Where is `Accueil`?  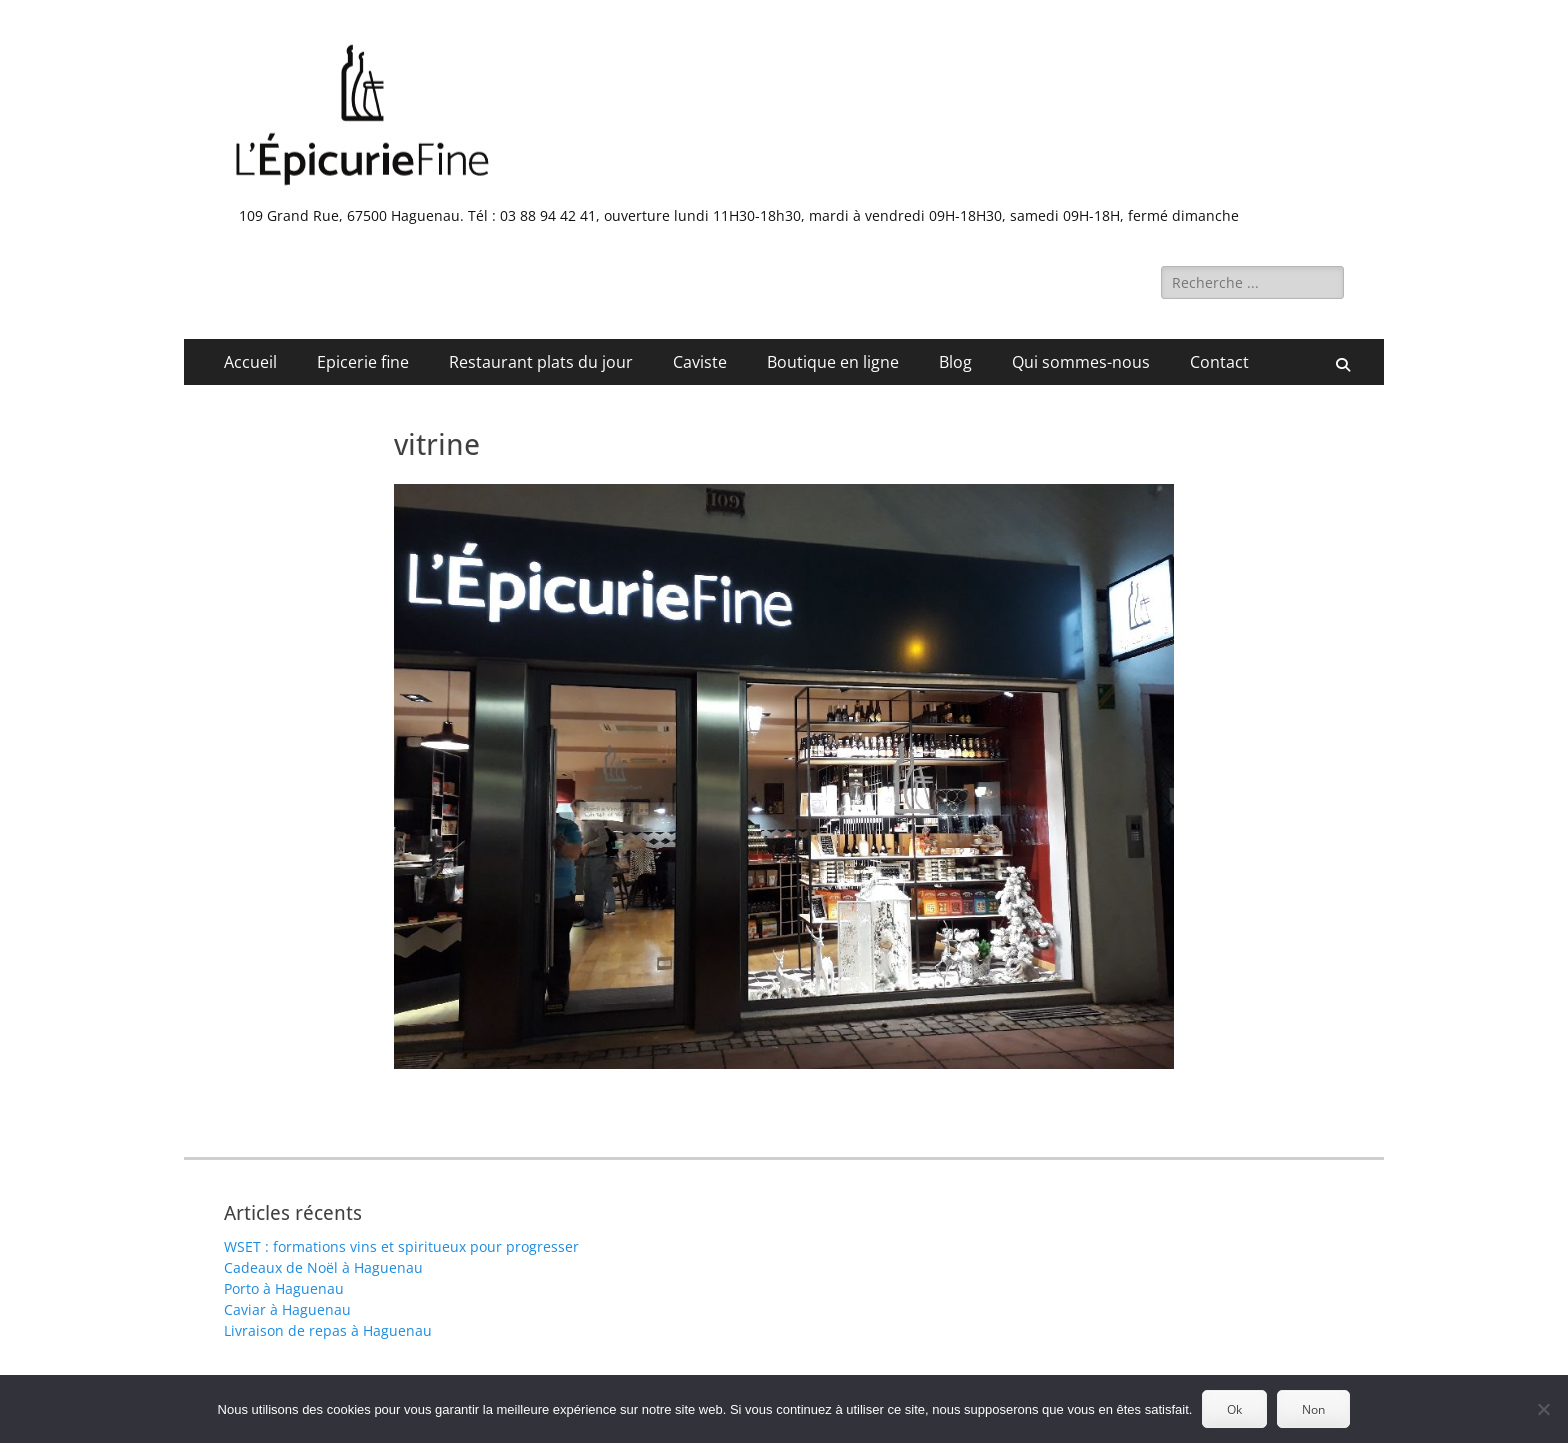 Accueil is located at coordinates (250, 362).